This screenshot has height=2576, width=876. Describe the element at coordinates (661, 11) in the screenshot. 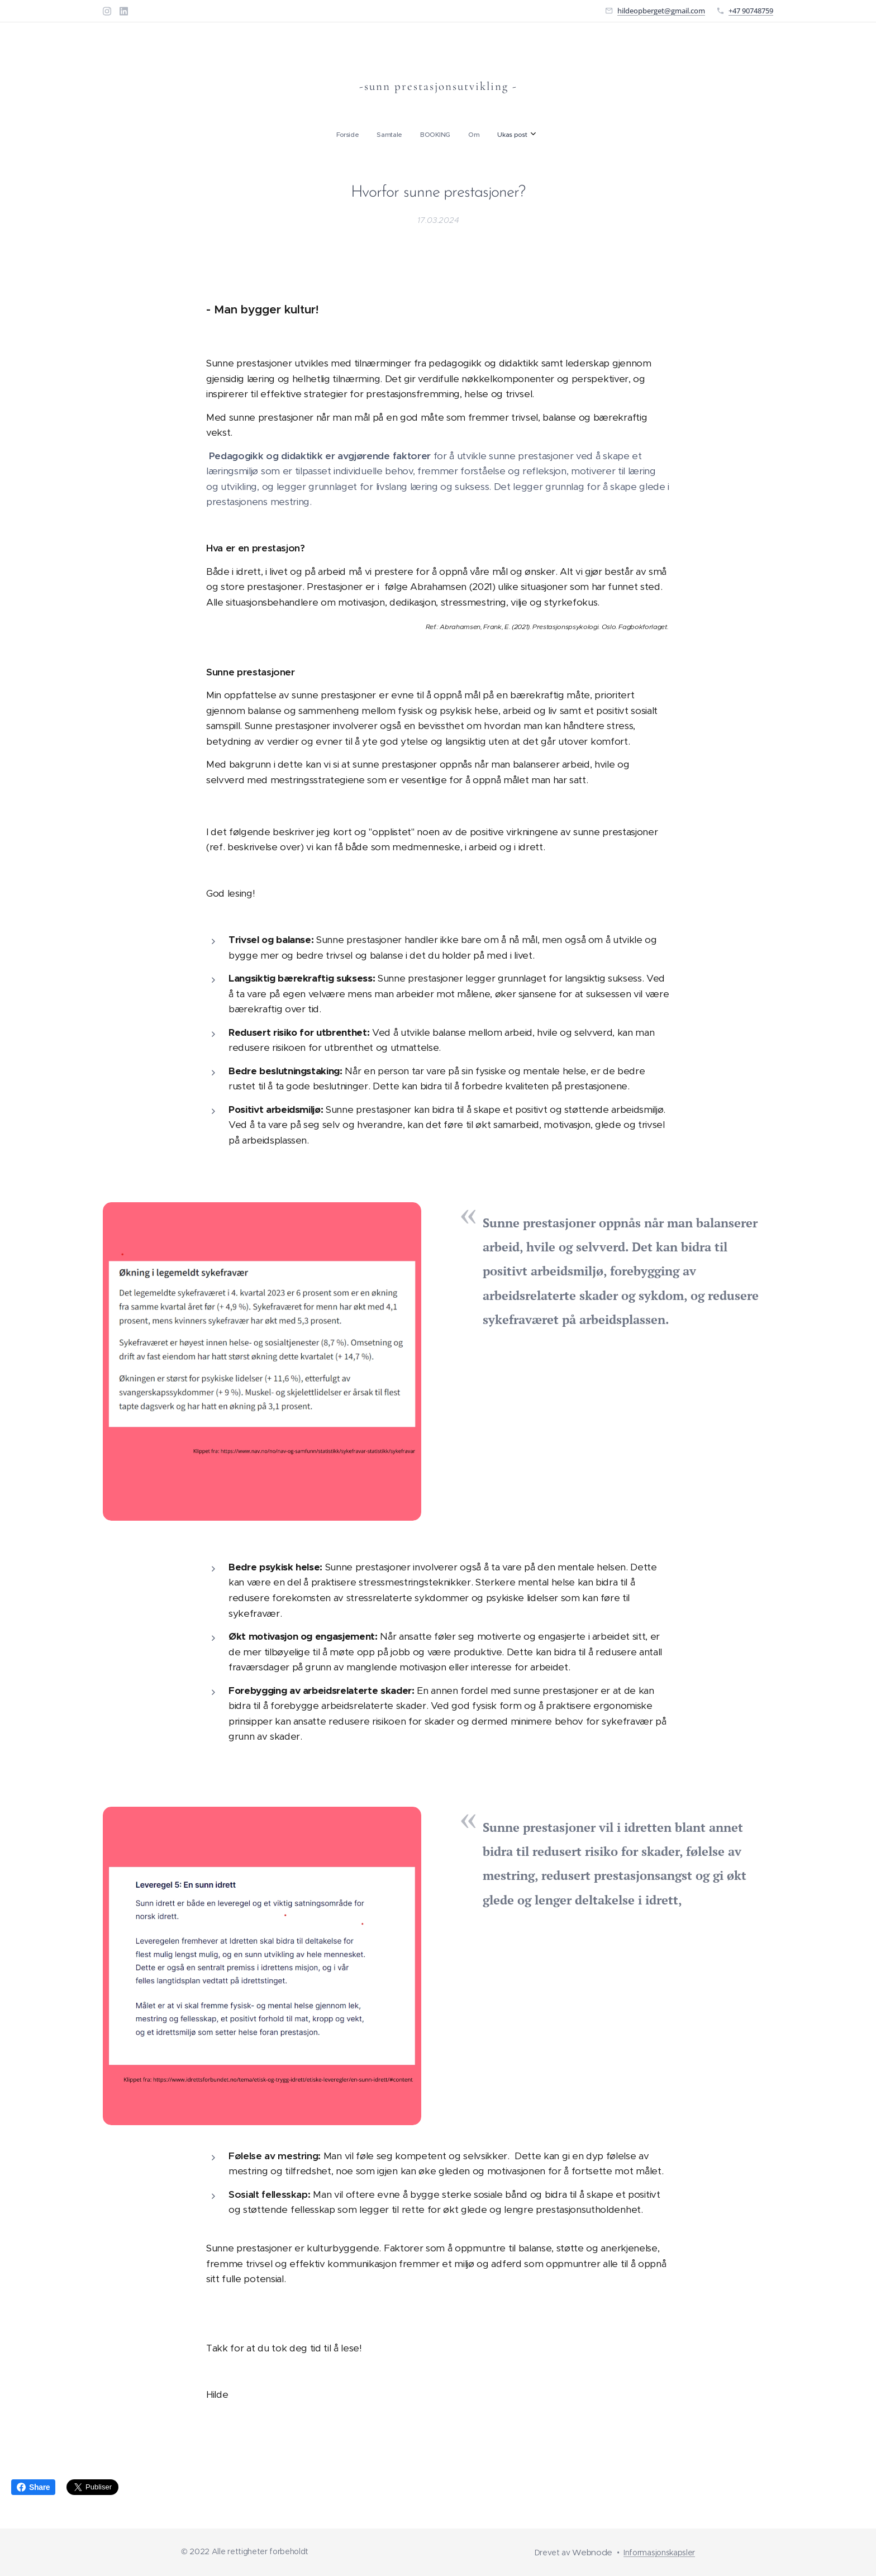

I see `hildeopberget@gmail.com` at that location.